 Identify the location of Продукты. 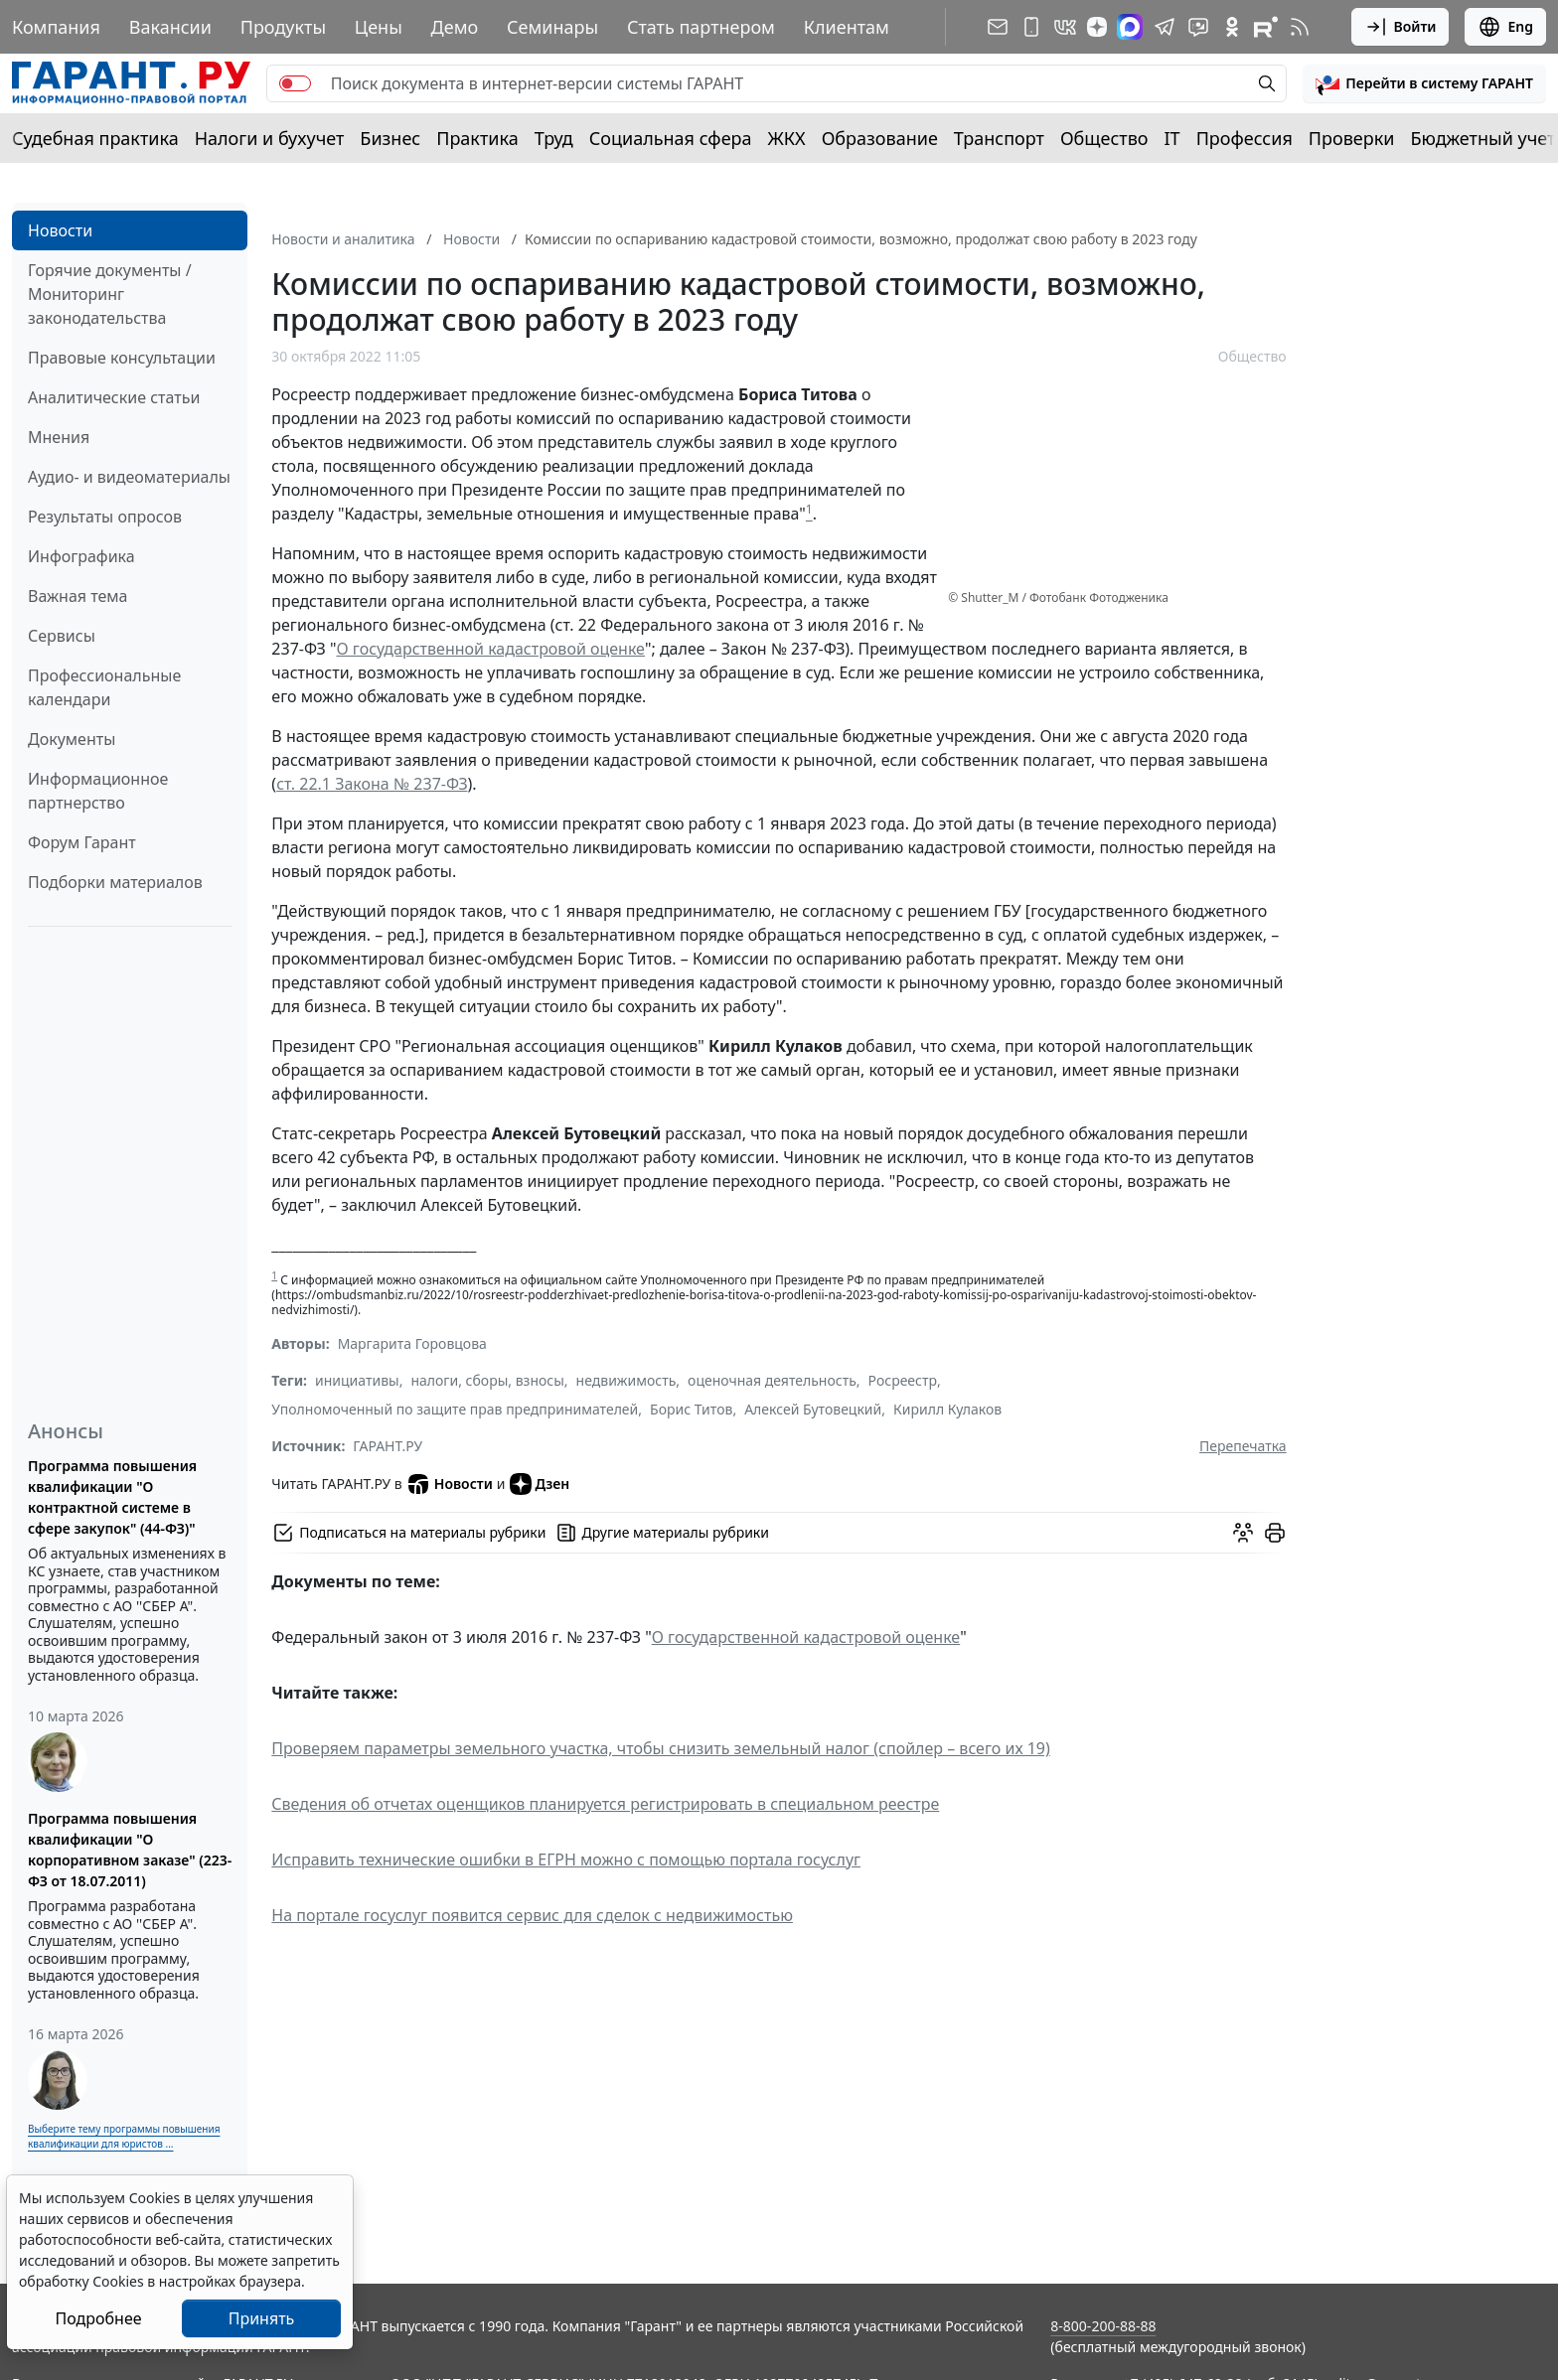
(283, 27).